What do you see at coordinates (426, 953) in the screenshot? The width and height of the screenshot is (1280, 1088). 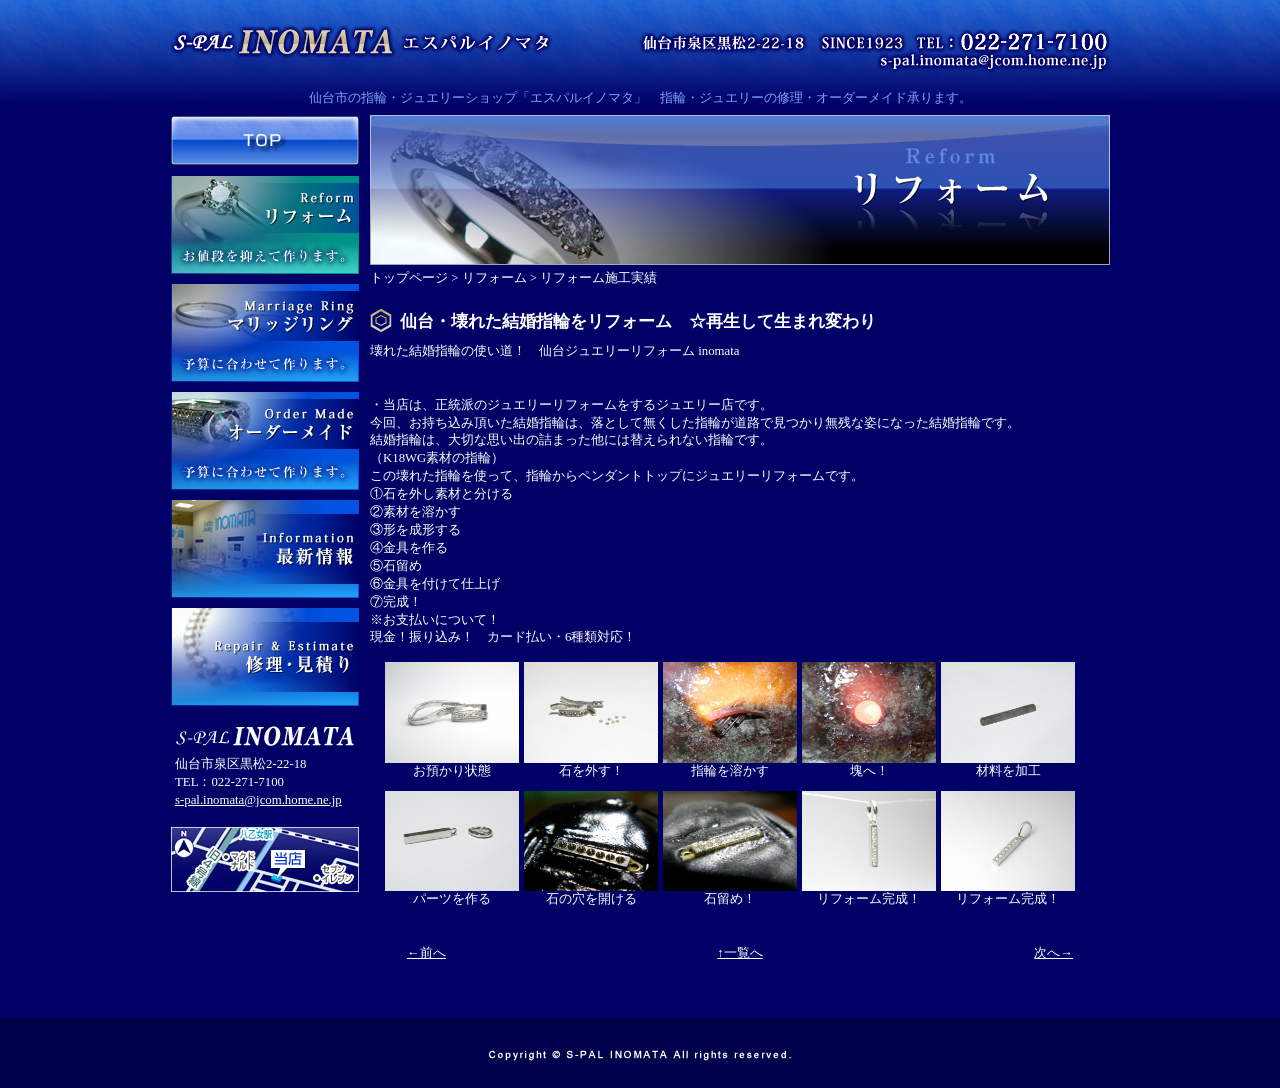 I see `←前へ` at bounding box center [426, 953].